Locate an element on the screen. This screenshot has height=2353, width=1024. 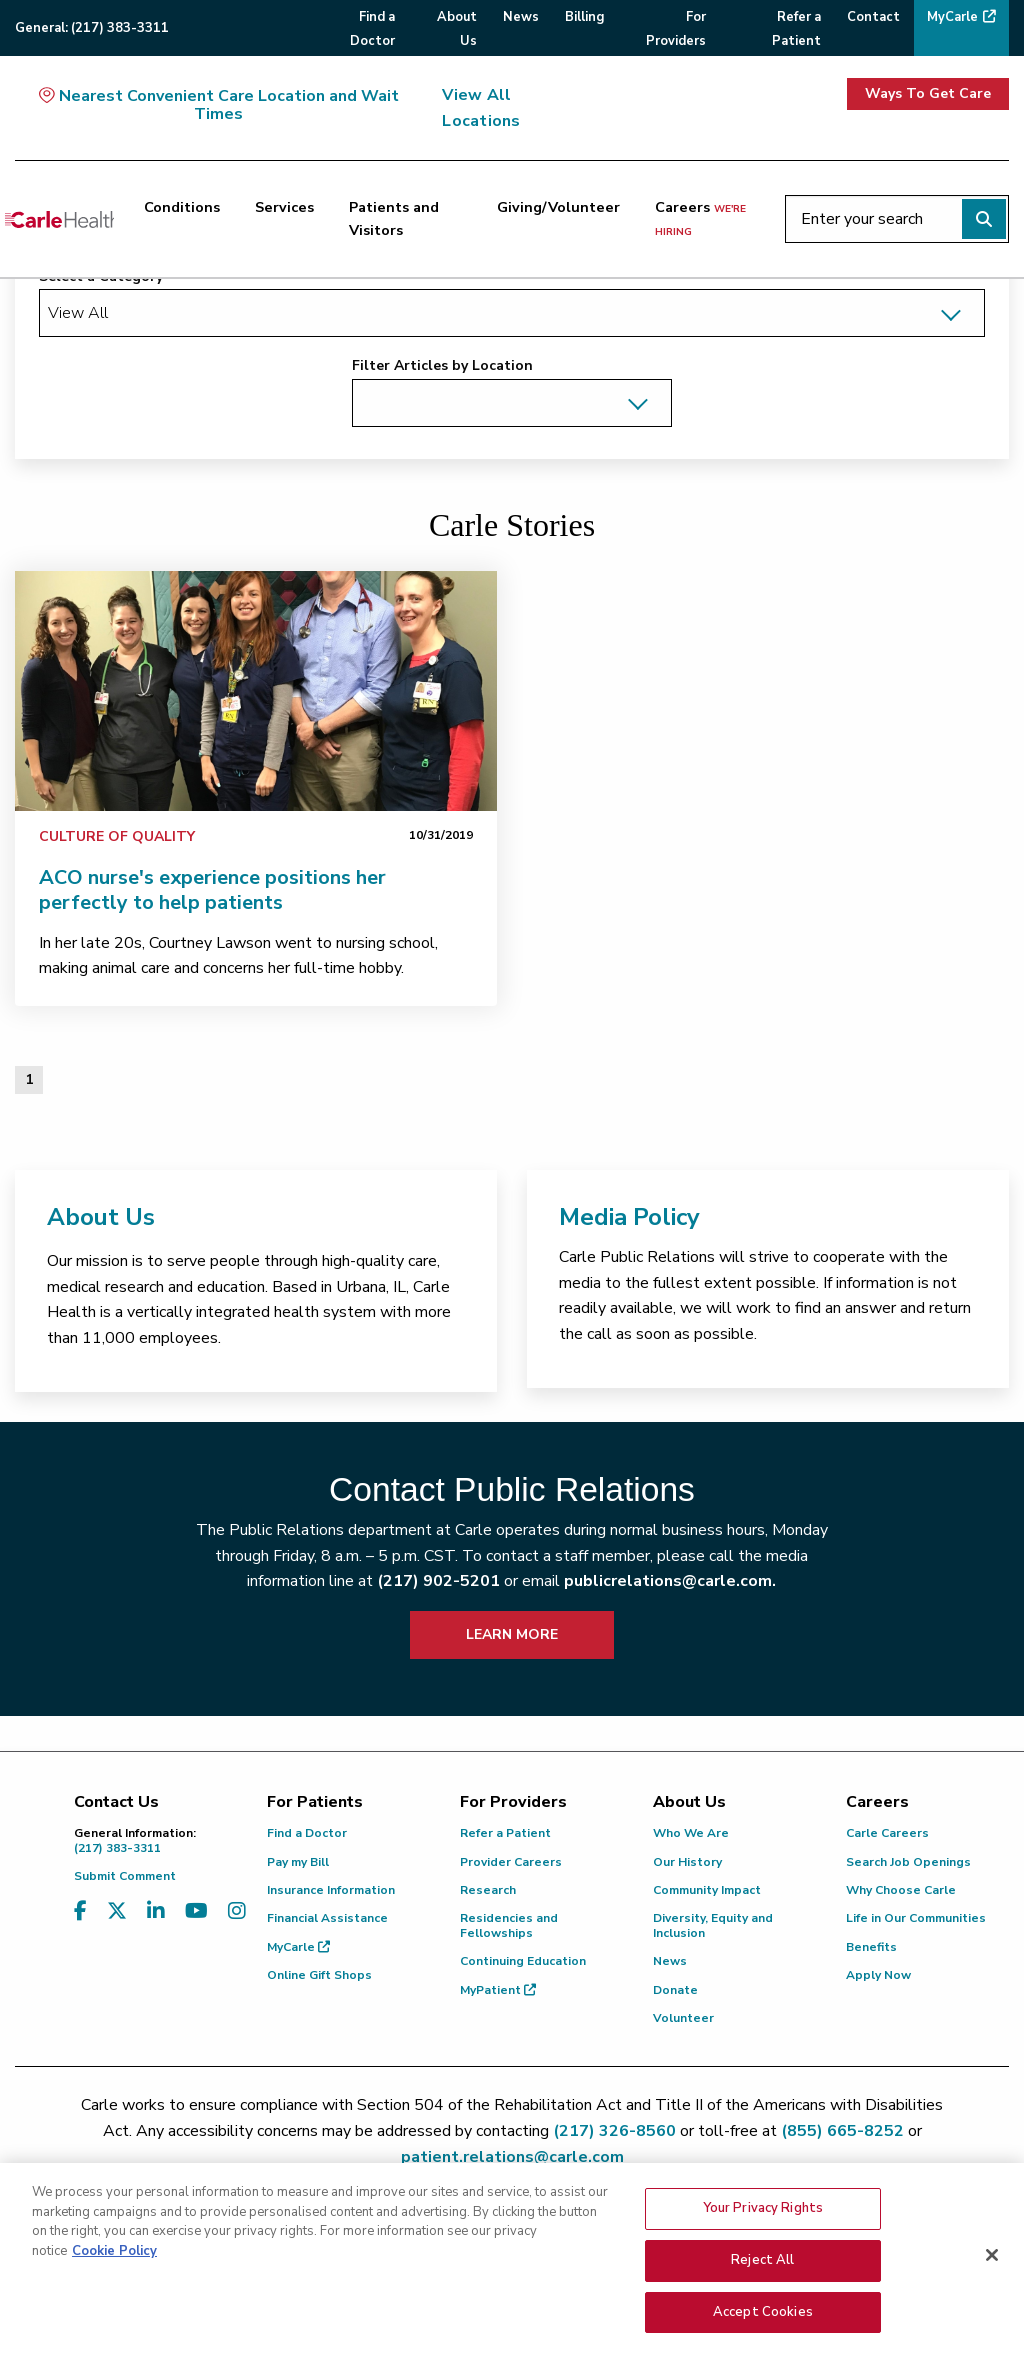
News is located at coordinates (670, 1961).